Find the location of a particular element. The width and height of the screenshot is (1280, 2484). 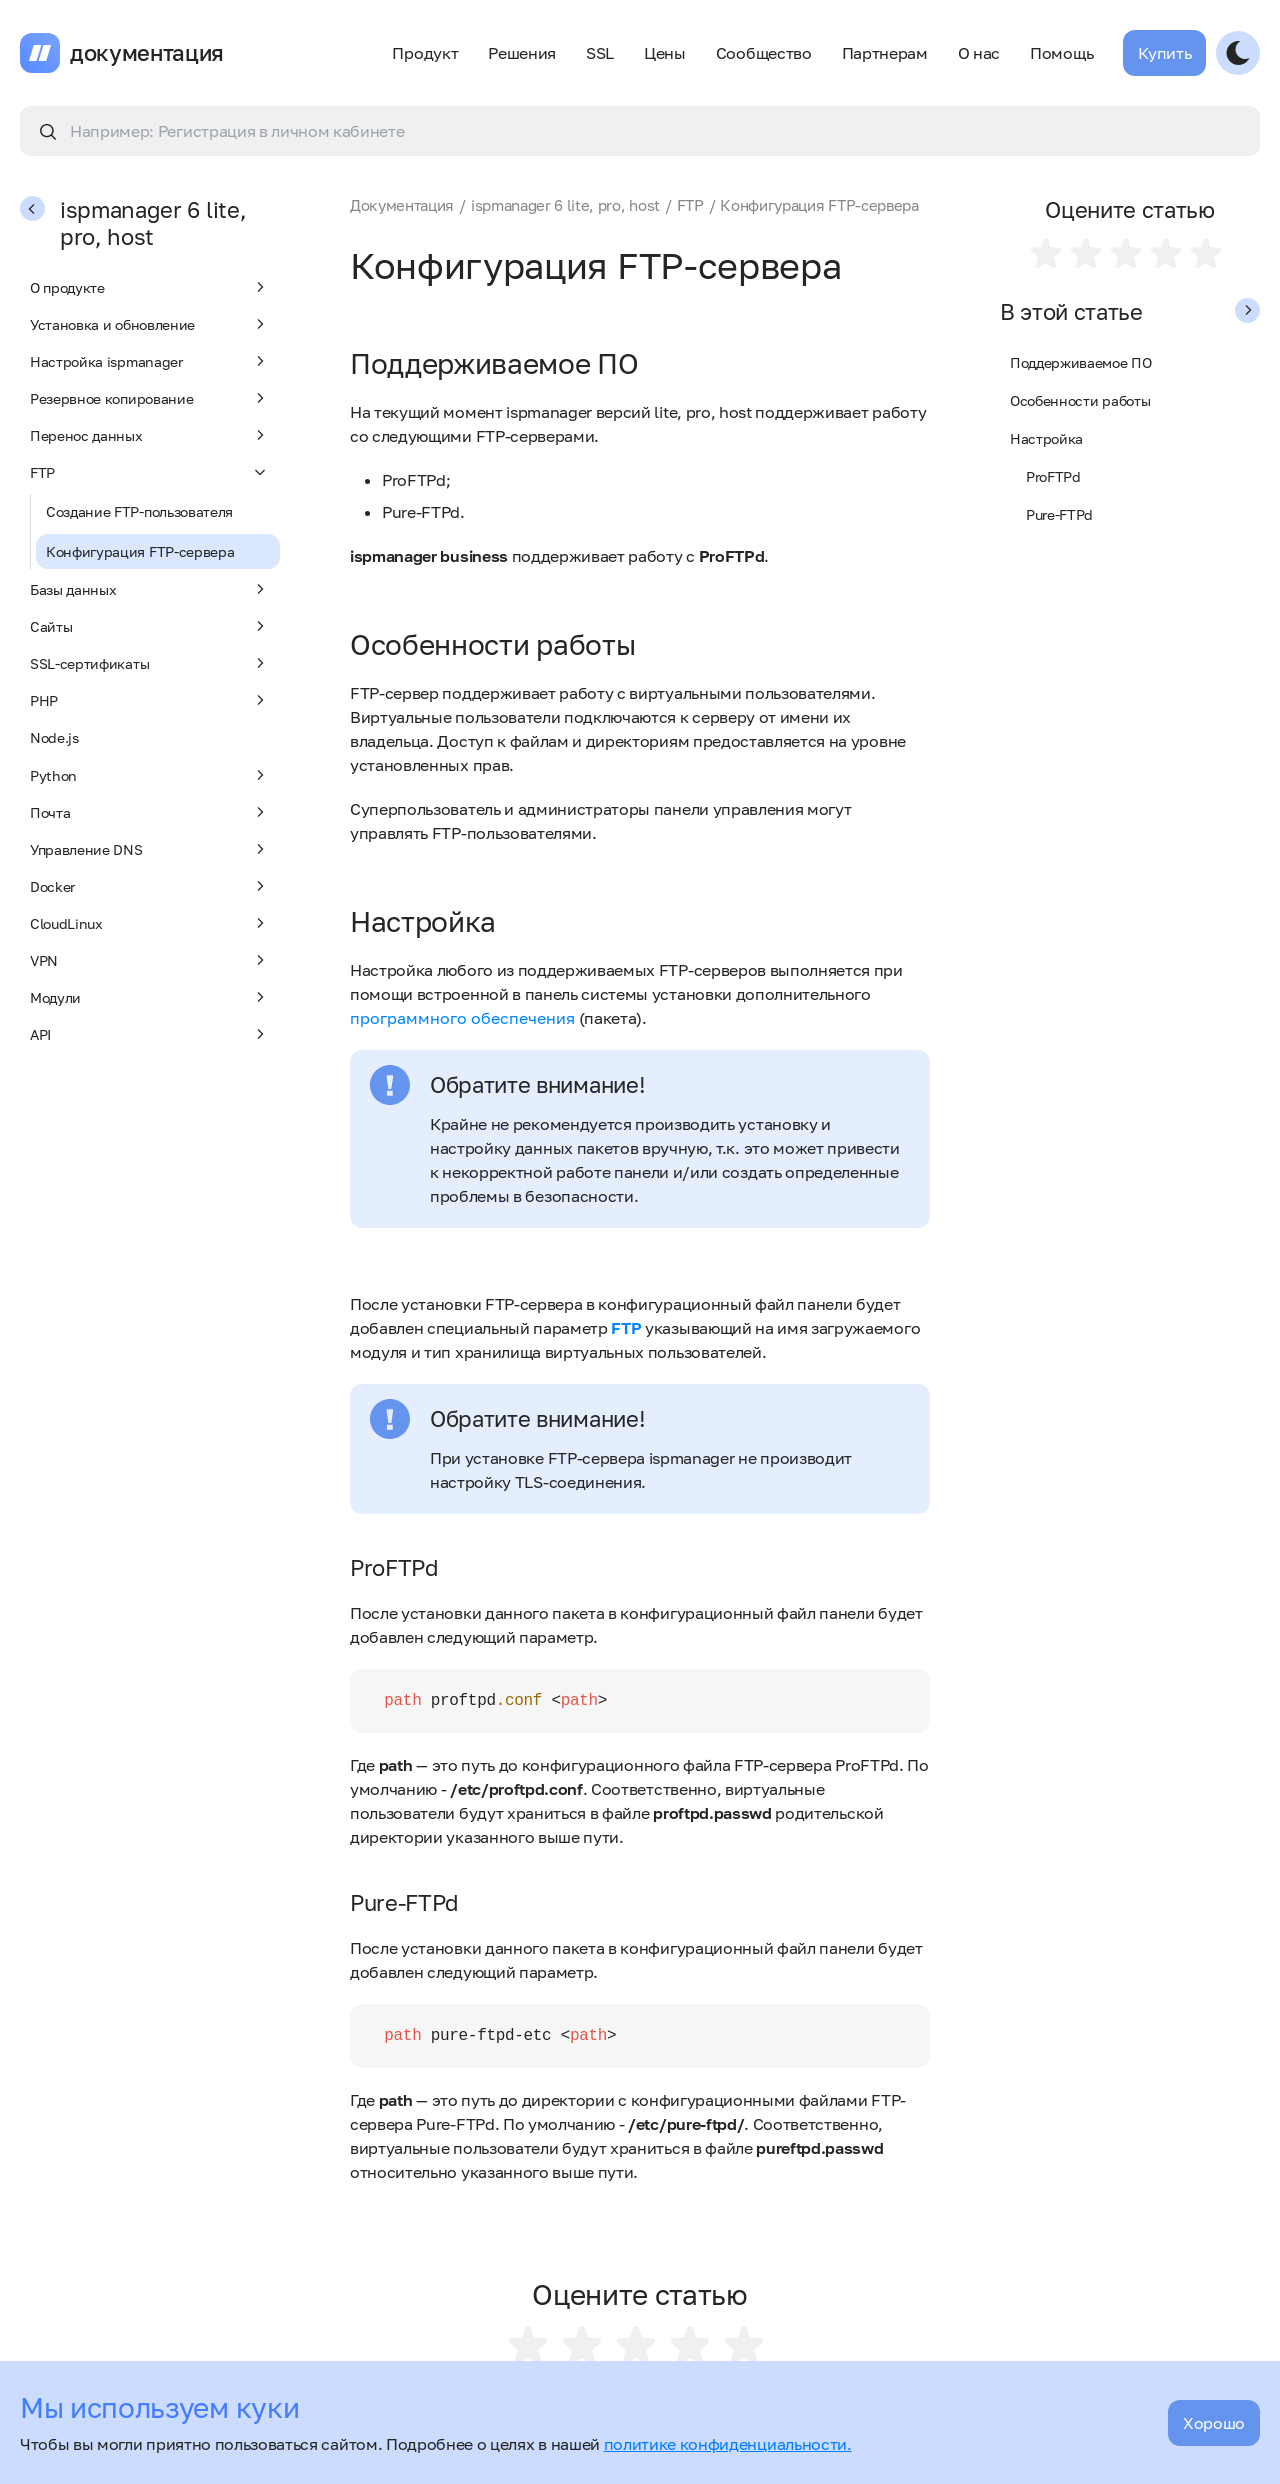

Установка и обновление is located at coordinates (150, 324).